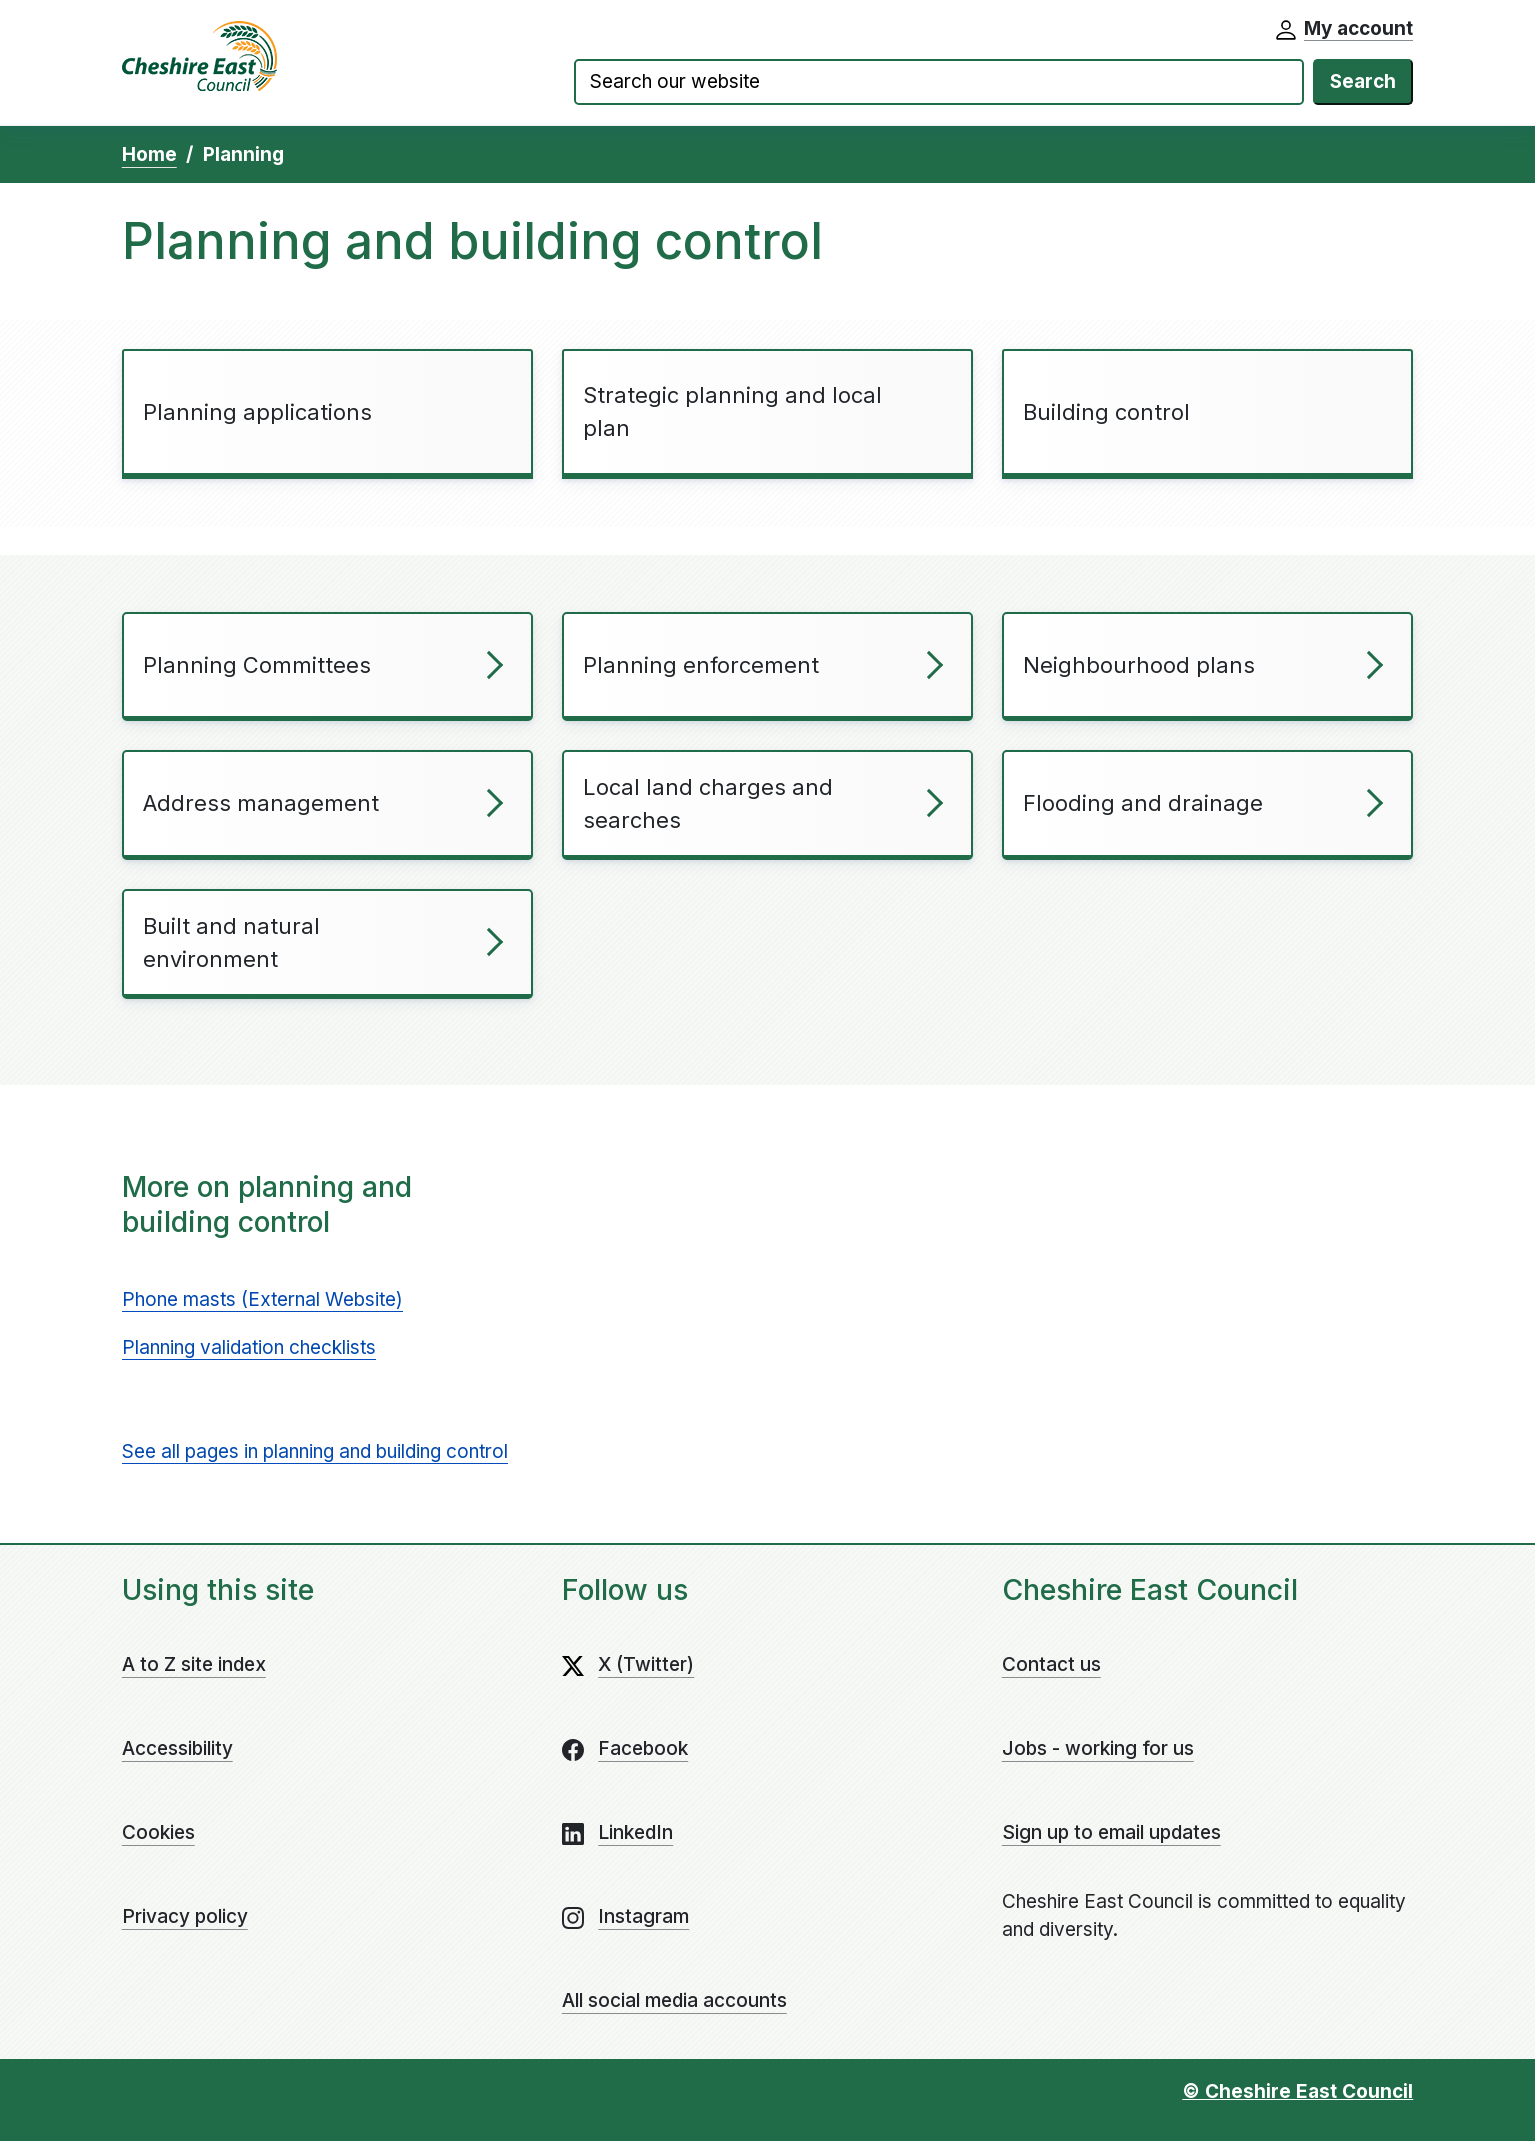 The width and height of the screenshot is (1535, 2141). What do you see at coordinates (158, 1832) in the screenshot?
I see `Cookies` at bounding box center [158, 1832].